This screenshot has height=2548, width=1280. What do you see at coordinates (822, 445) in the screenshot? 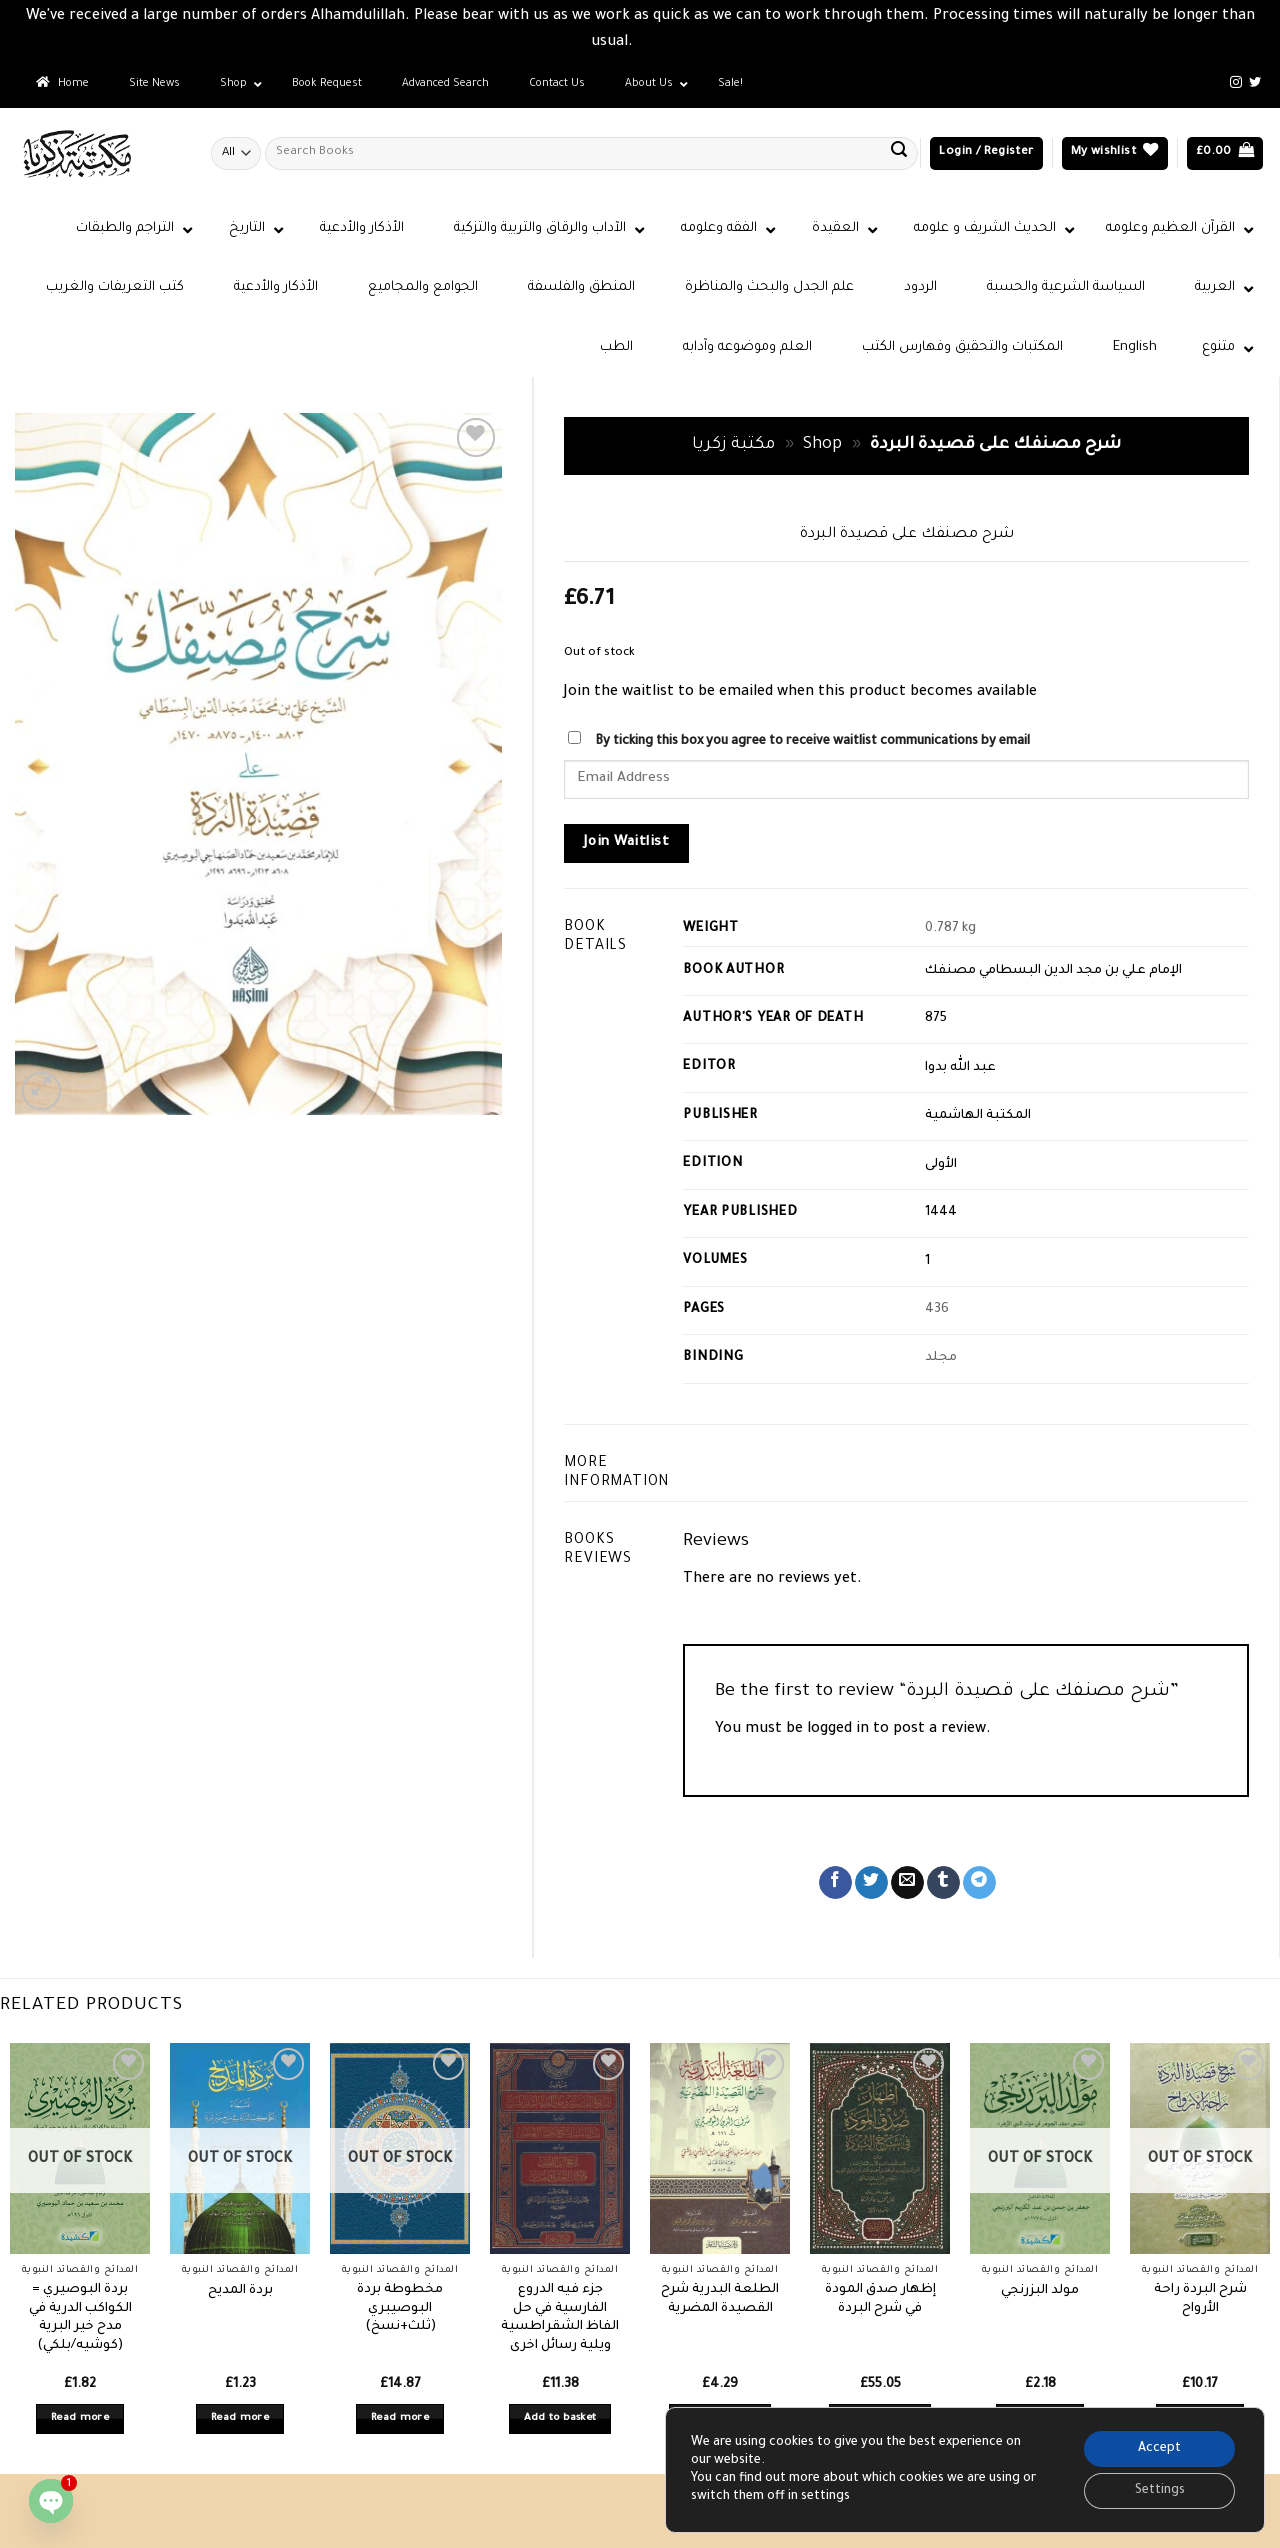
I see `Shop` at bounding box center [822, 445].